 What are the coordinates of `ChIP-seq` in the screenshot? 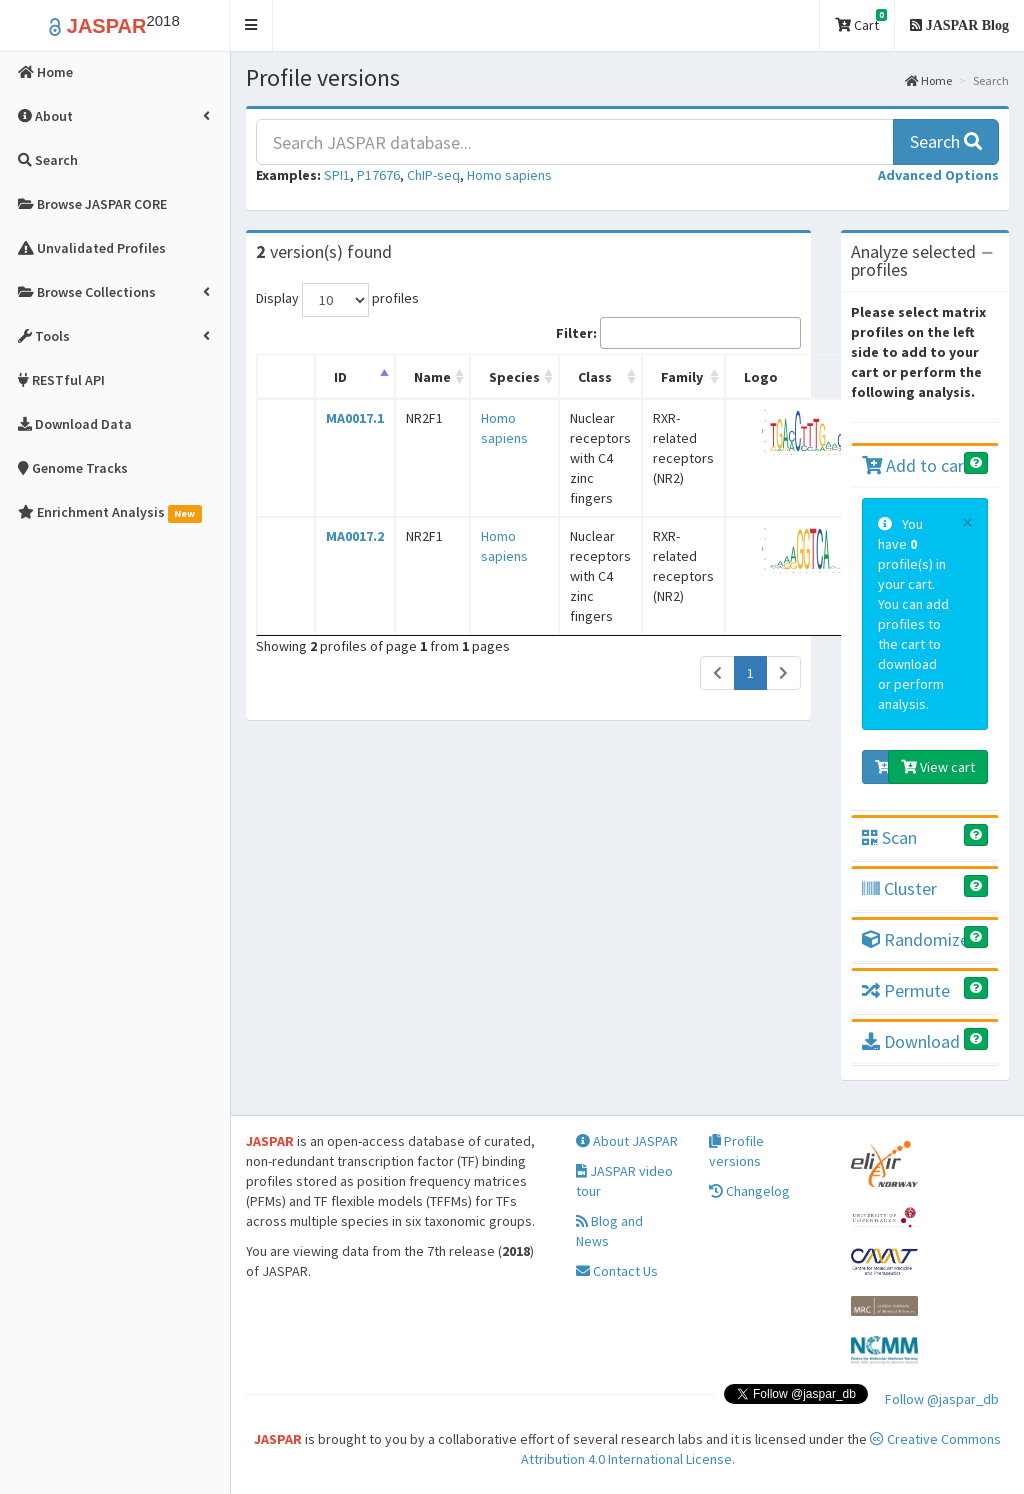 It's located at (433, 175).